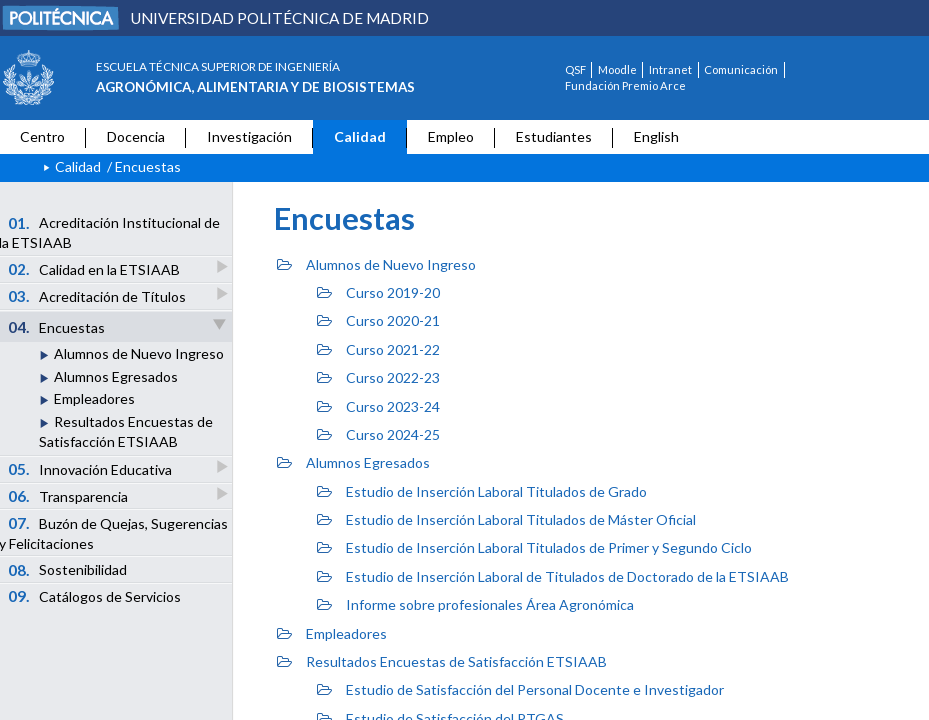  I want to click on Investigación, so click(249, 136).